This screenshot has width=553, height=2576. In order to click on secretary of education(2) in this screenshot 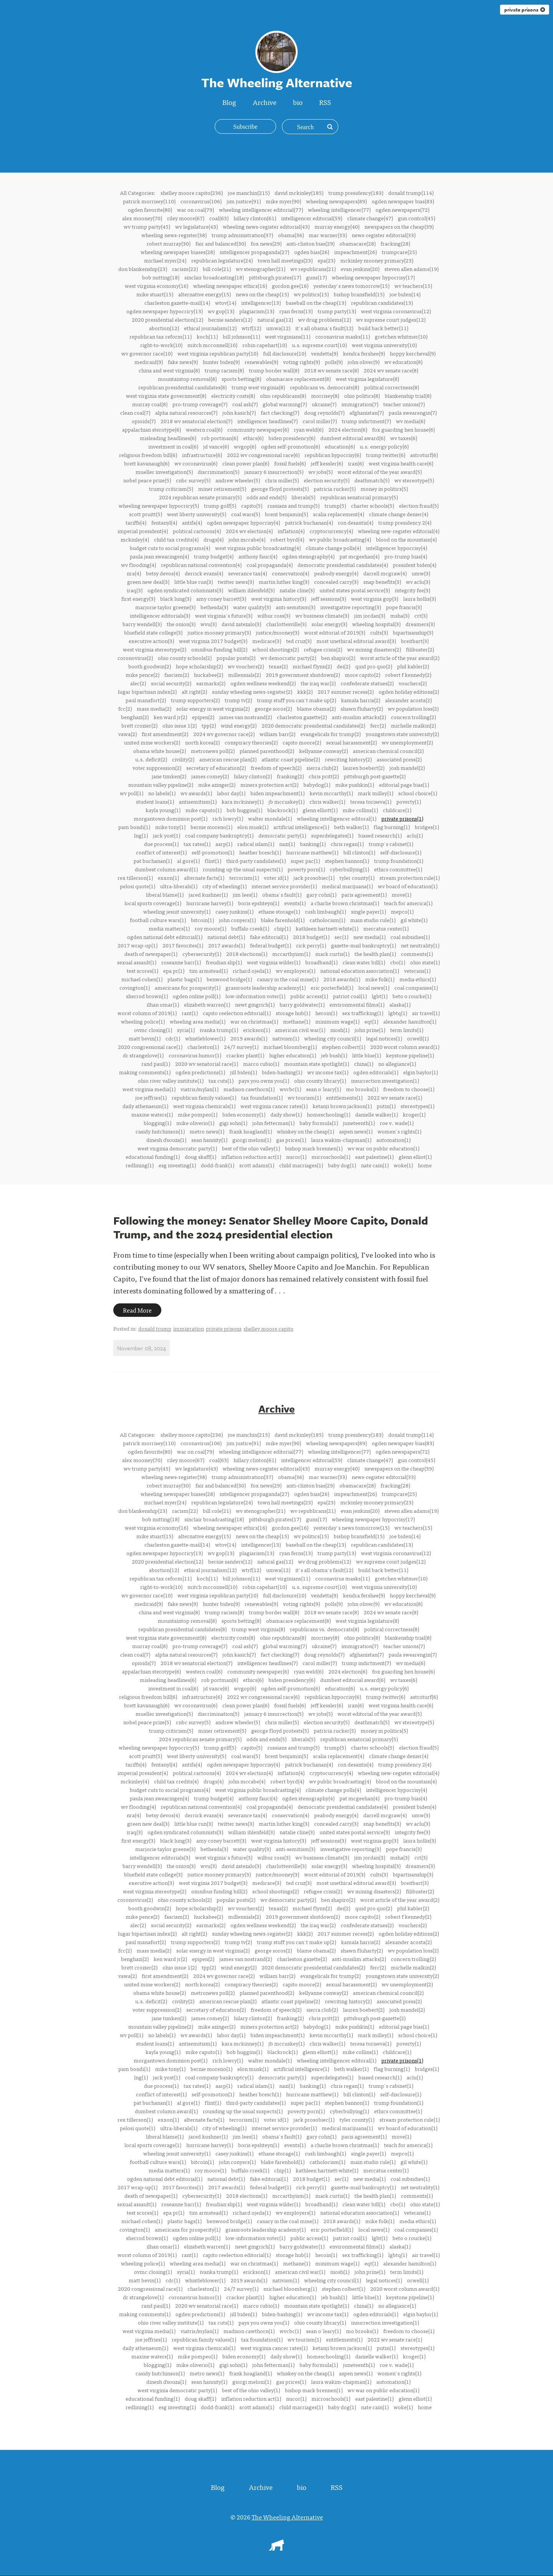, I will do `click(216, 767)`.